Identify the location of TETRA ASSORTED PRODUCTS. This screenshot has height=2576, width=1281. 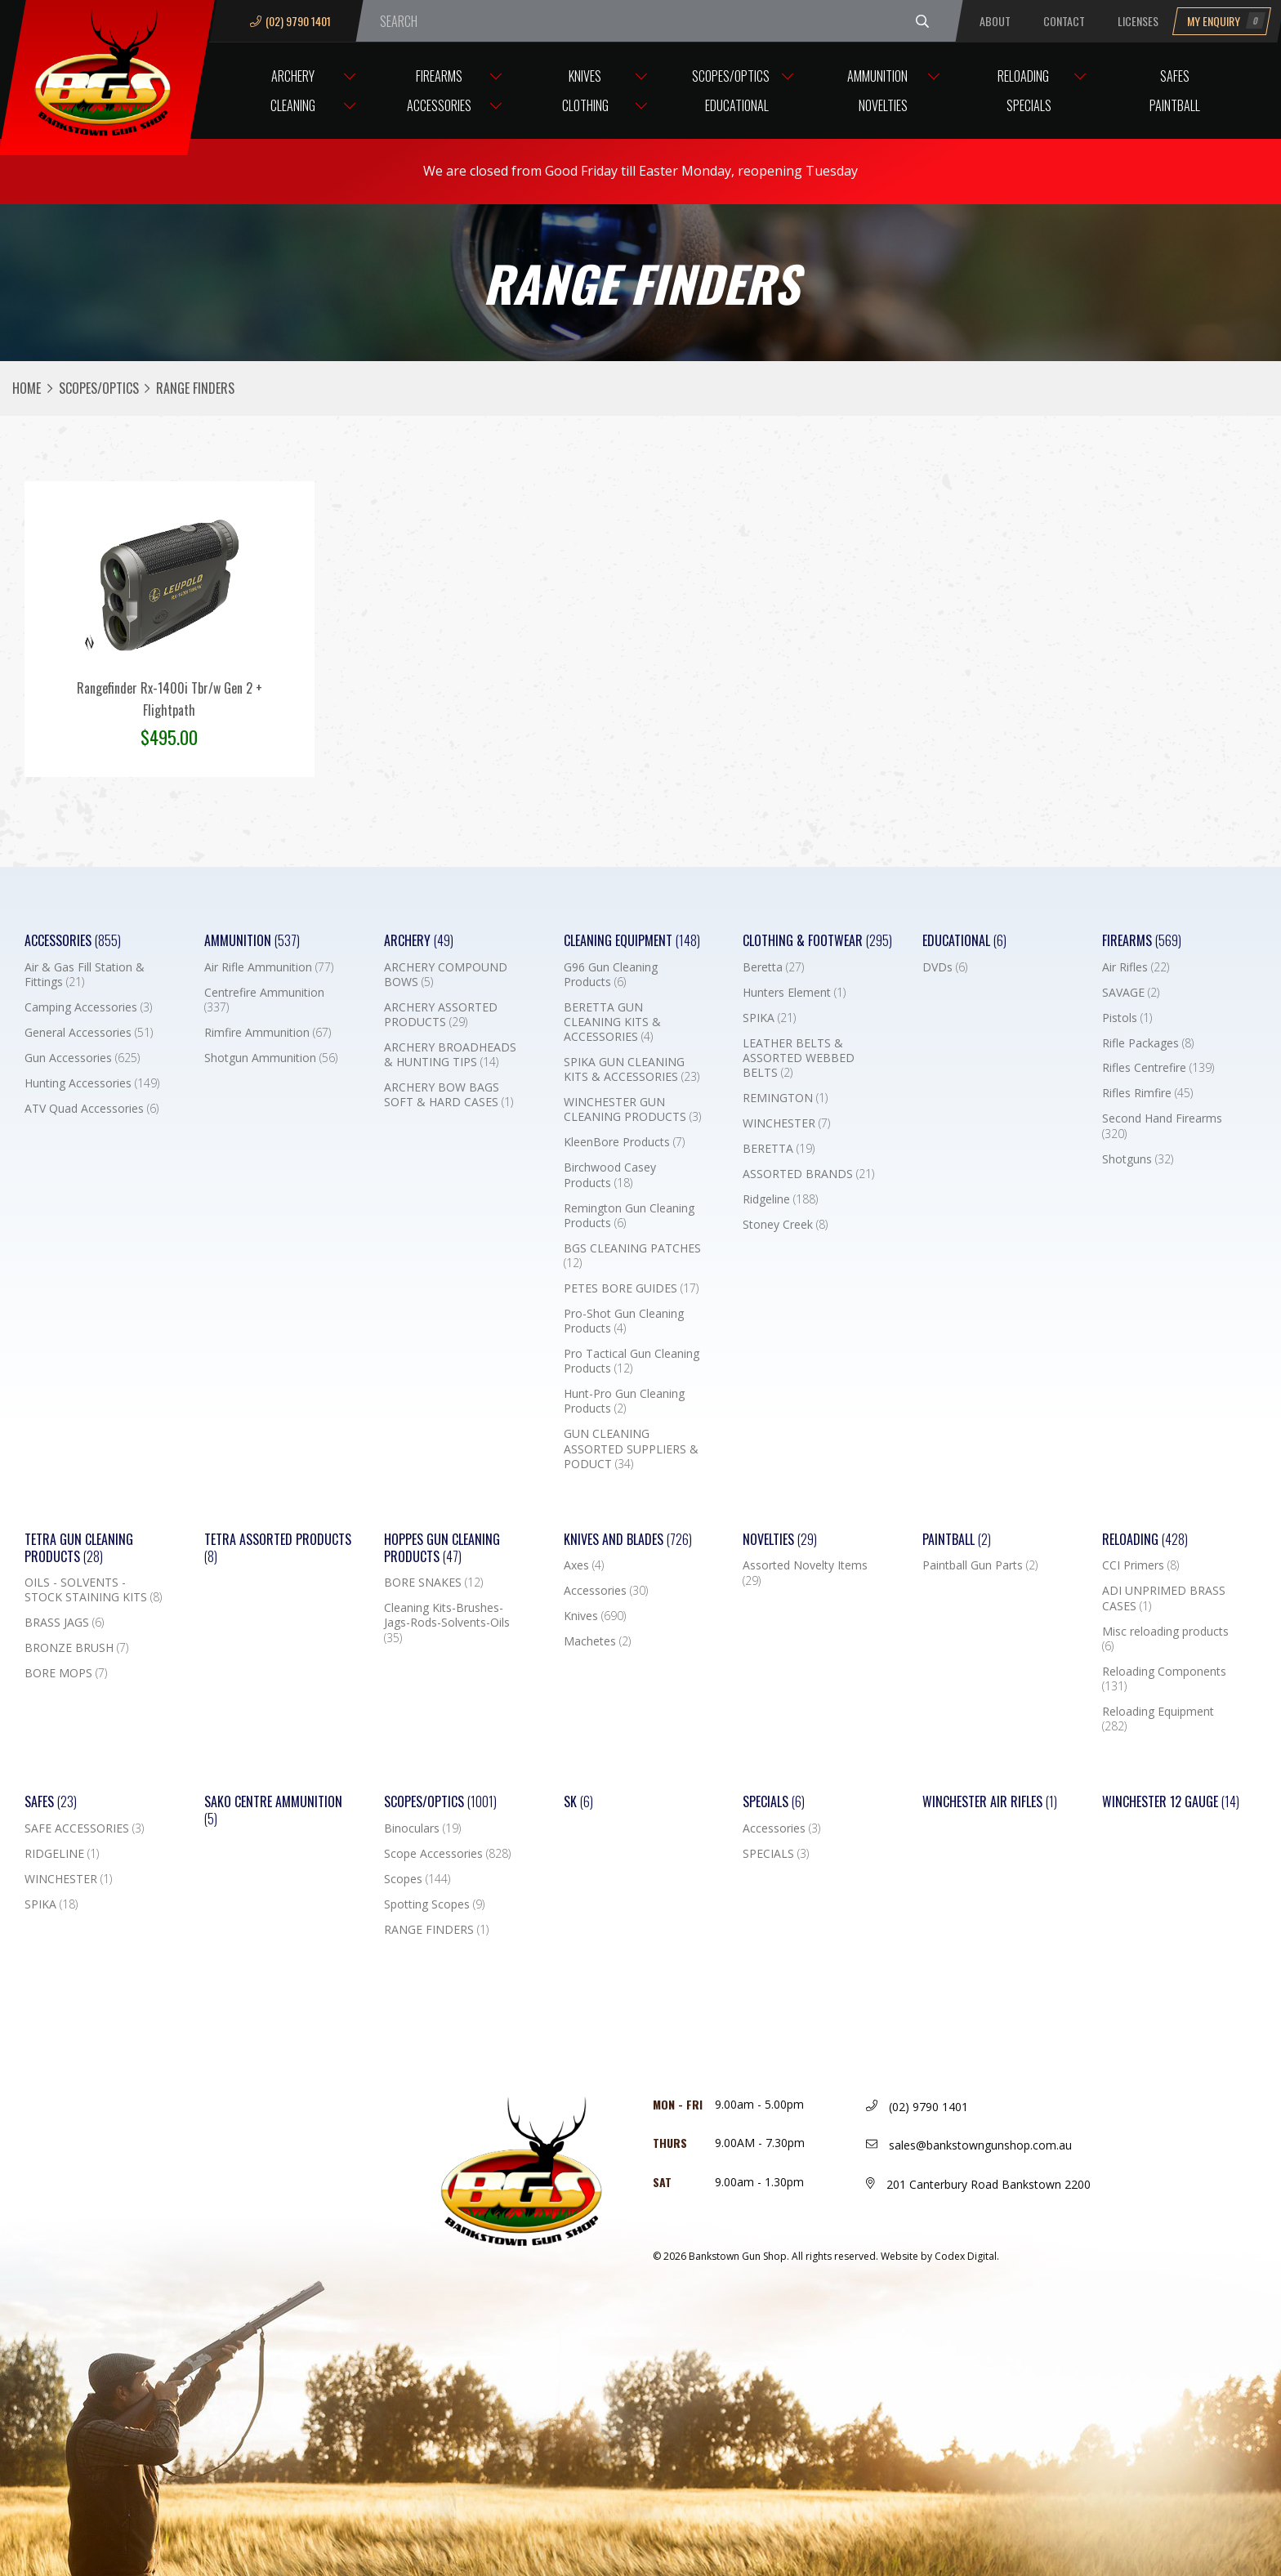
(277, 1548).